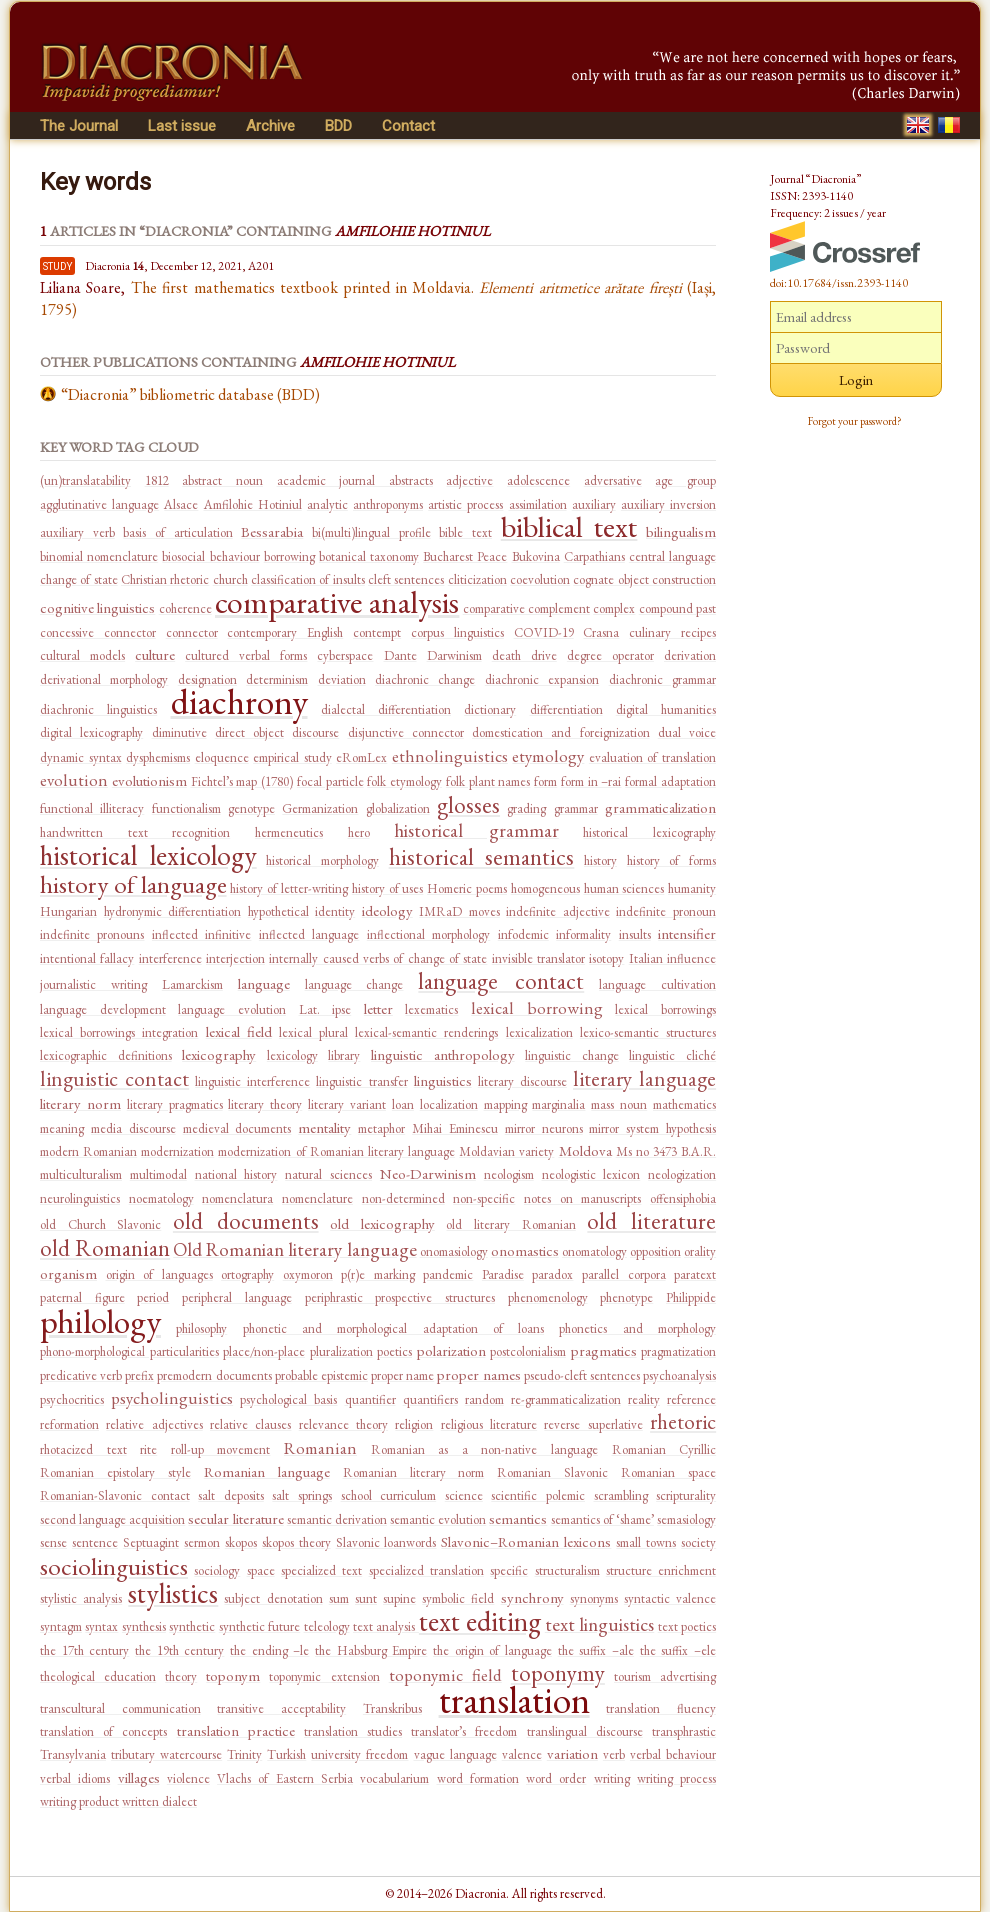 This screenshot has width=990, height=1912. What do you see at coordinates (386, 709) in the screenshot?
I see `dialectal differentiation` at bounding box center [386, 709].